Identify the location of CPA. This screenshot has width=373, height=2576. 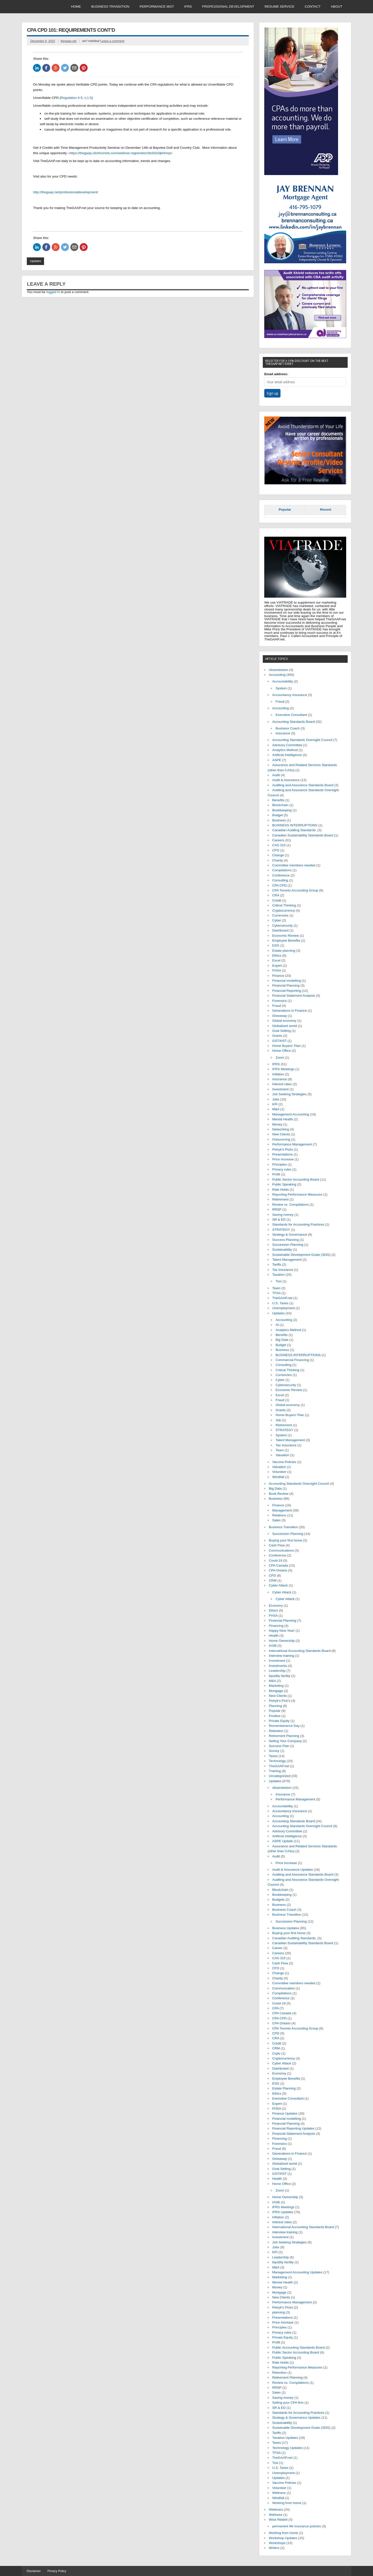
(275, 2008).